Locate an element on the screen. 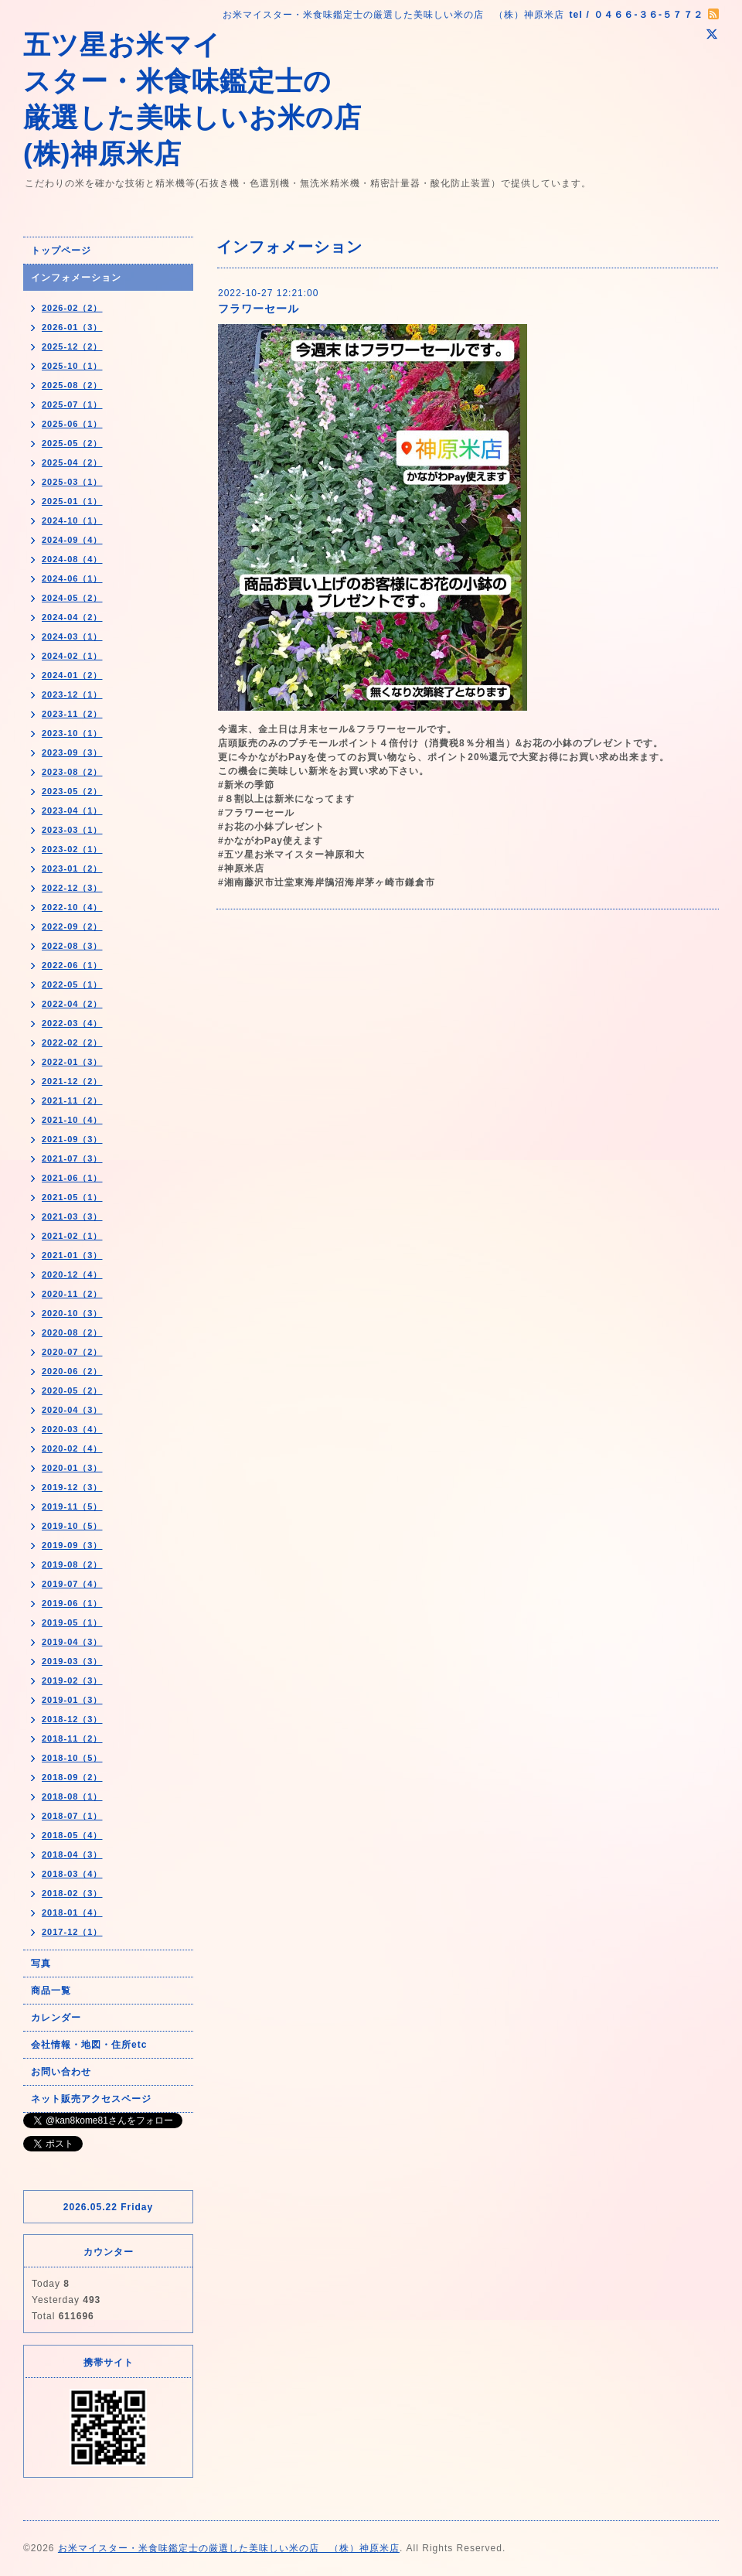  2020-02（4） is located at coordinates (72, 1448).